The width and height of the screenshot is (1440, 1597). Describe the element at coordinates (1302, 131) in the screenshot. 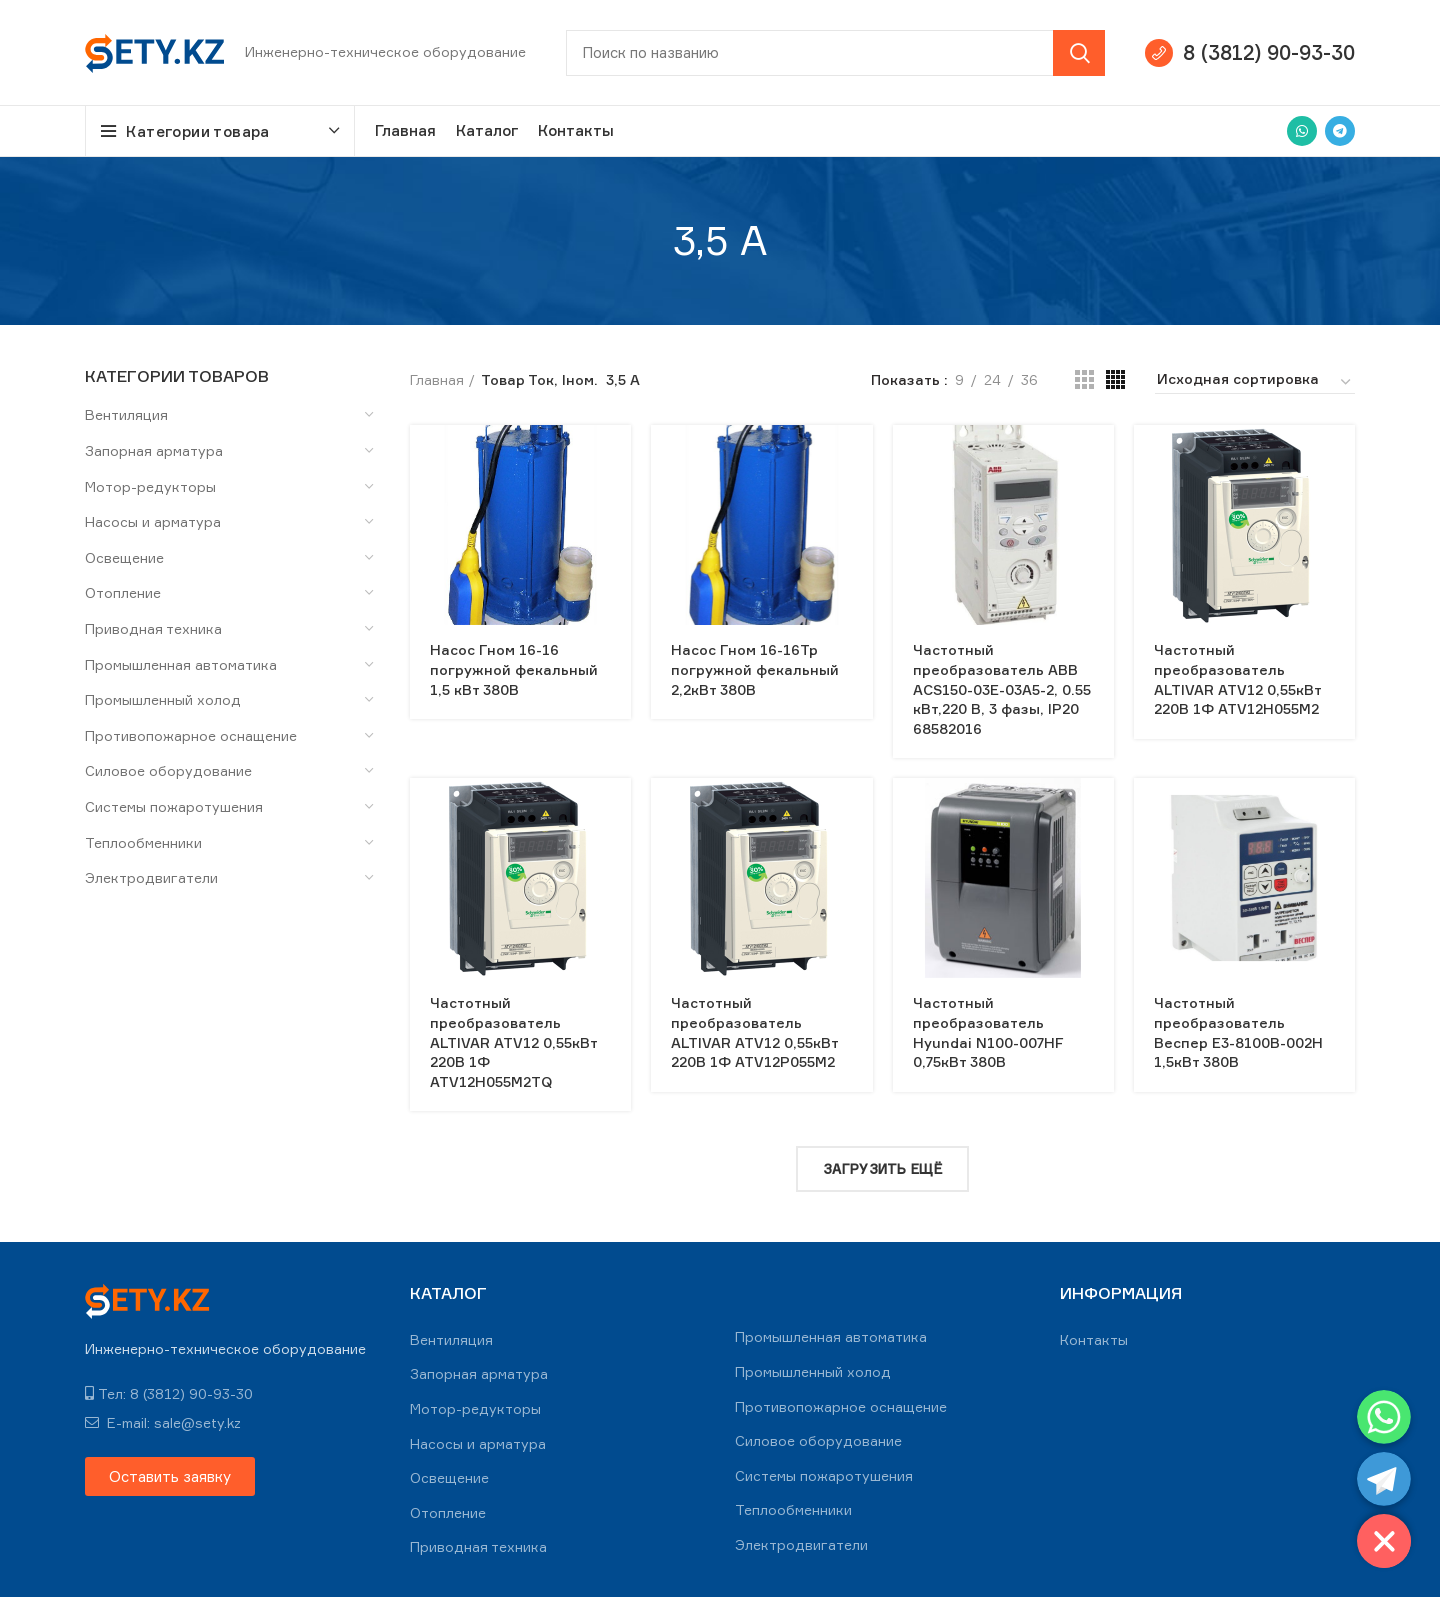

I see `[WhatsApp social link]` at that location.